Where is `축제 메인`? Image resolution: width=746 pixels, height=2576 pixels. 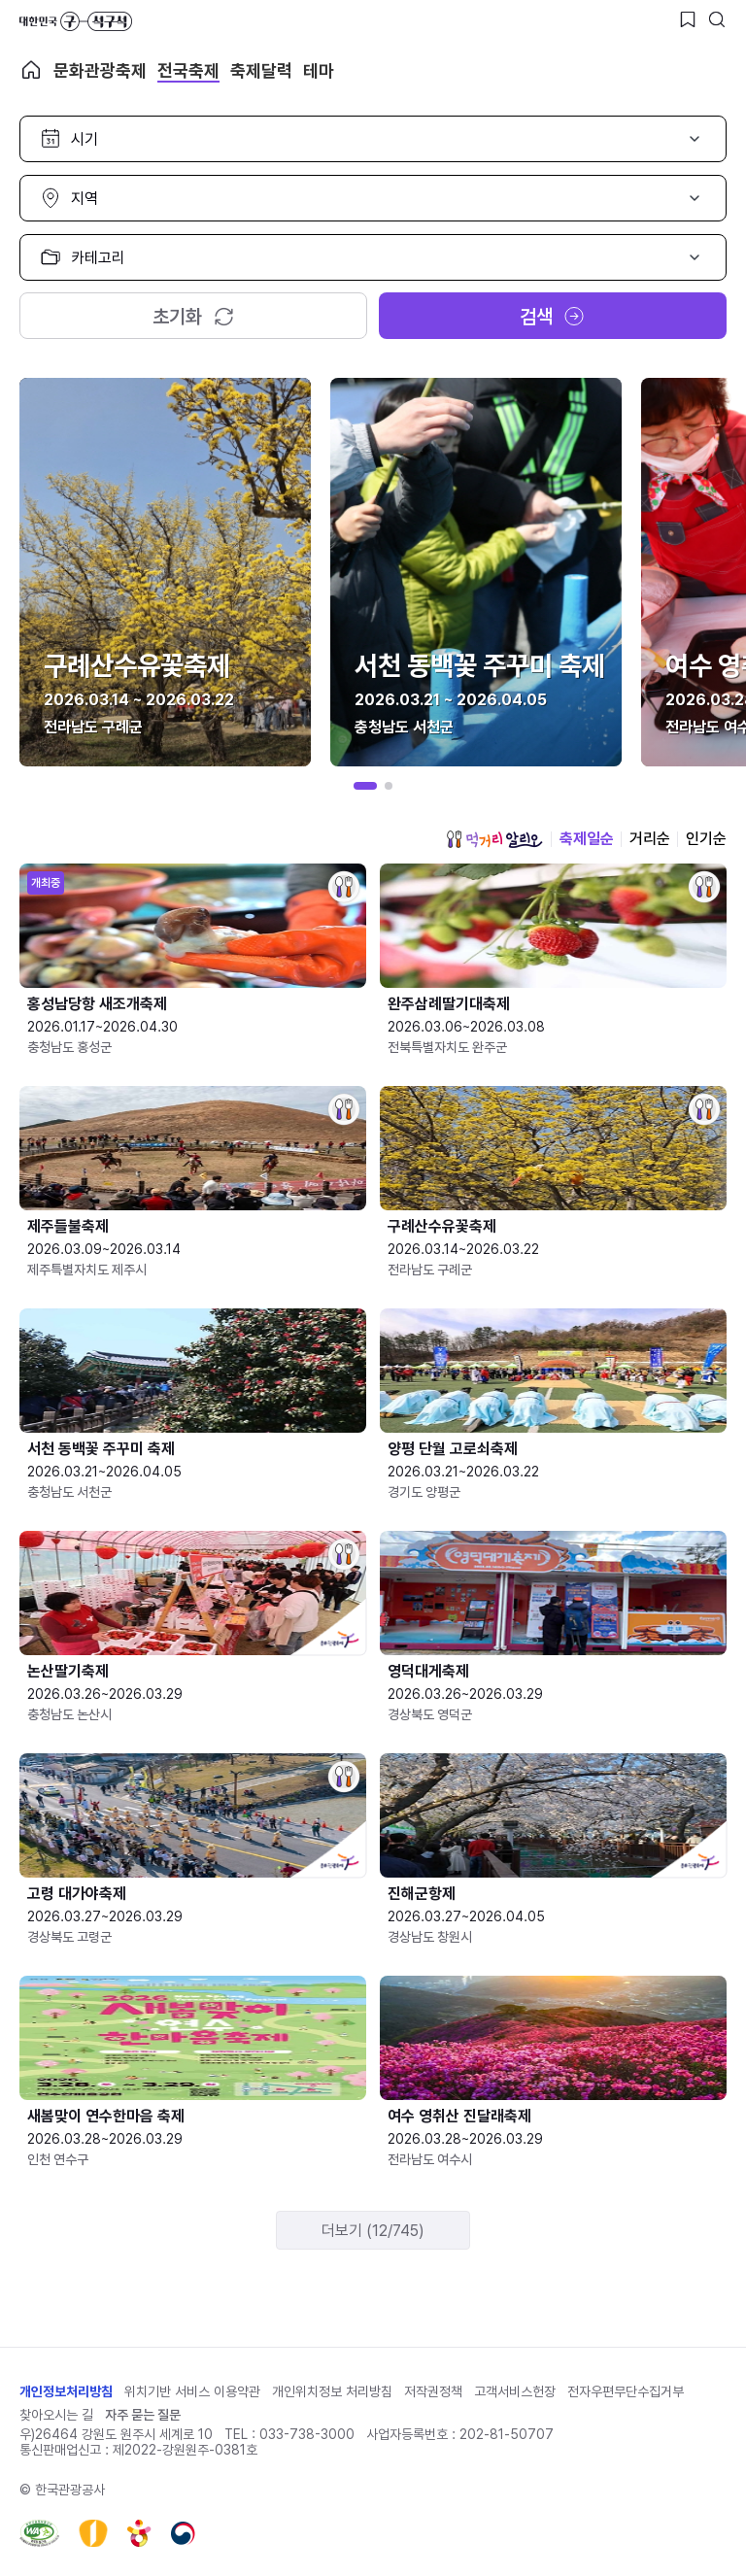 축제 메인 is located at coordinates (31, 70).